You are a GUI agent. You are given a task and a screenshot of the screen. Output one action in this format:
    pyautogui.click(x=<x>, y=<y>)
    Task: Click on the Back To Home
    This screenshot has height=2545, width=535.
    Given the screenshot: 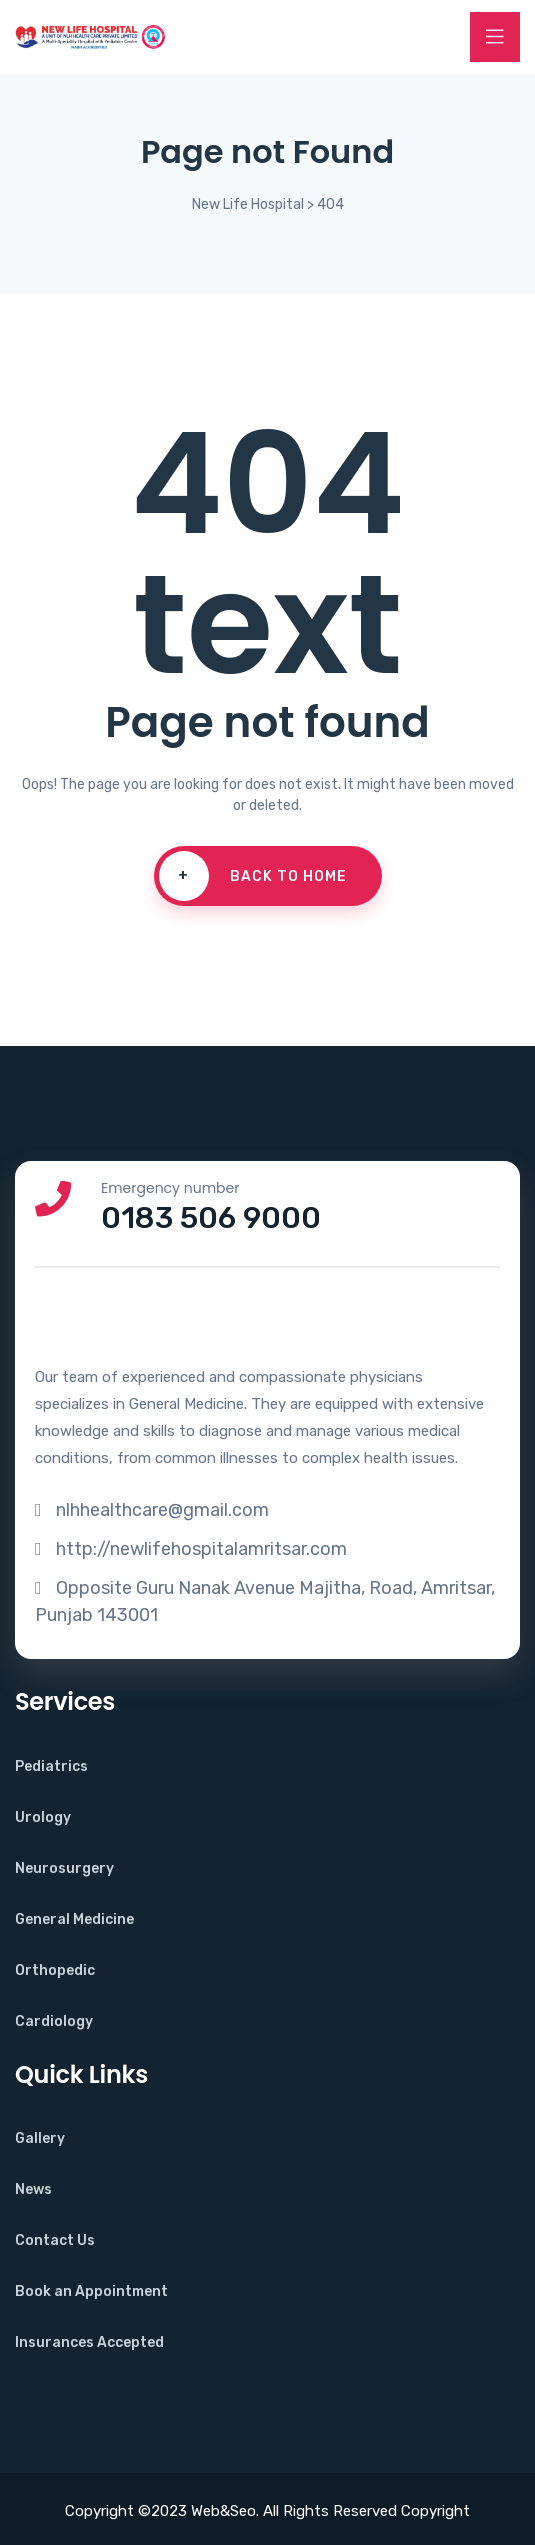 What is the action you would take?
    pyautogui.click(x=253, y=876)
    